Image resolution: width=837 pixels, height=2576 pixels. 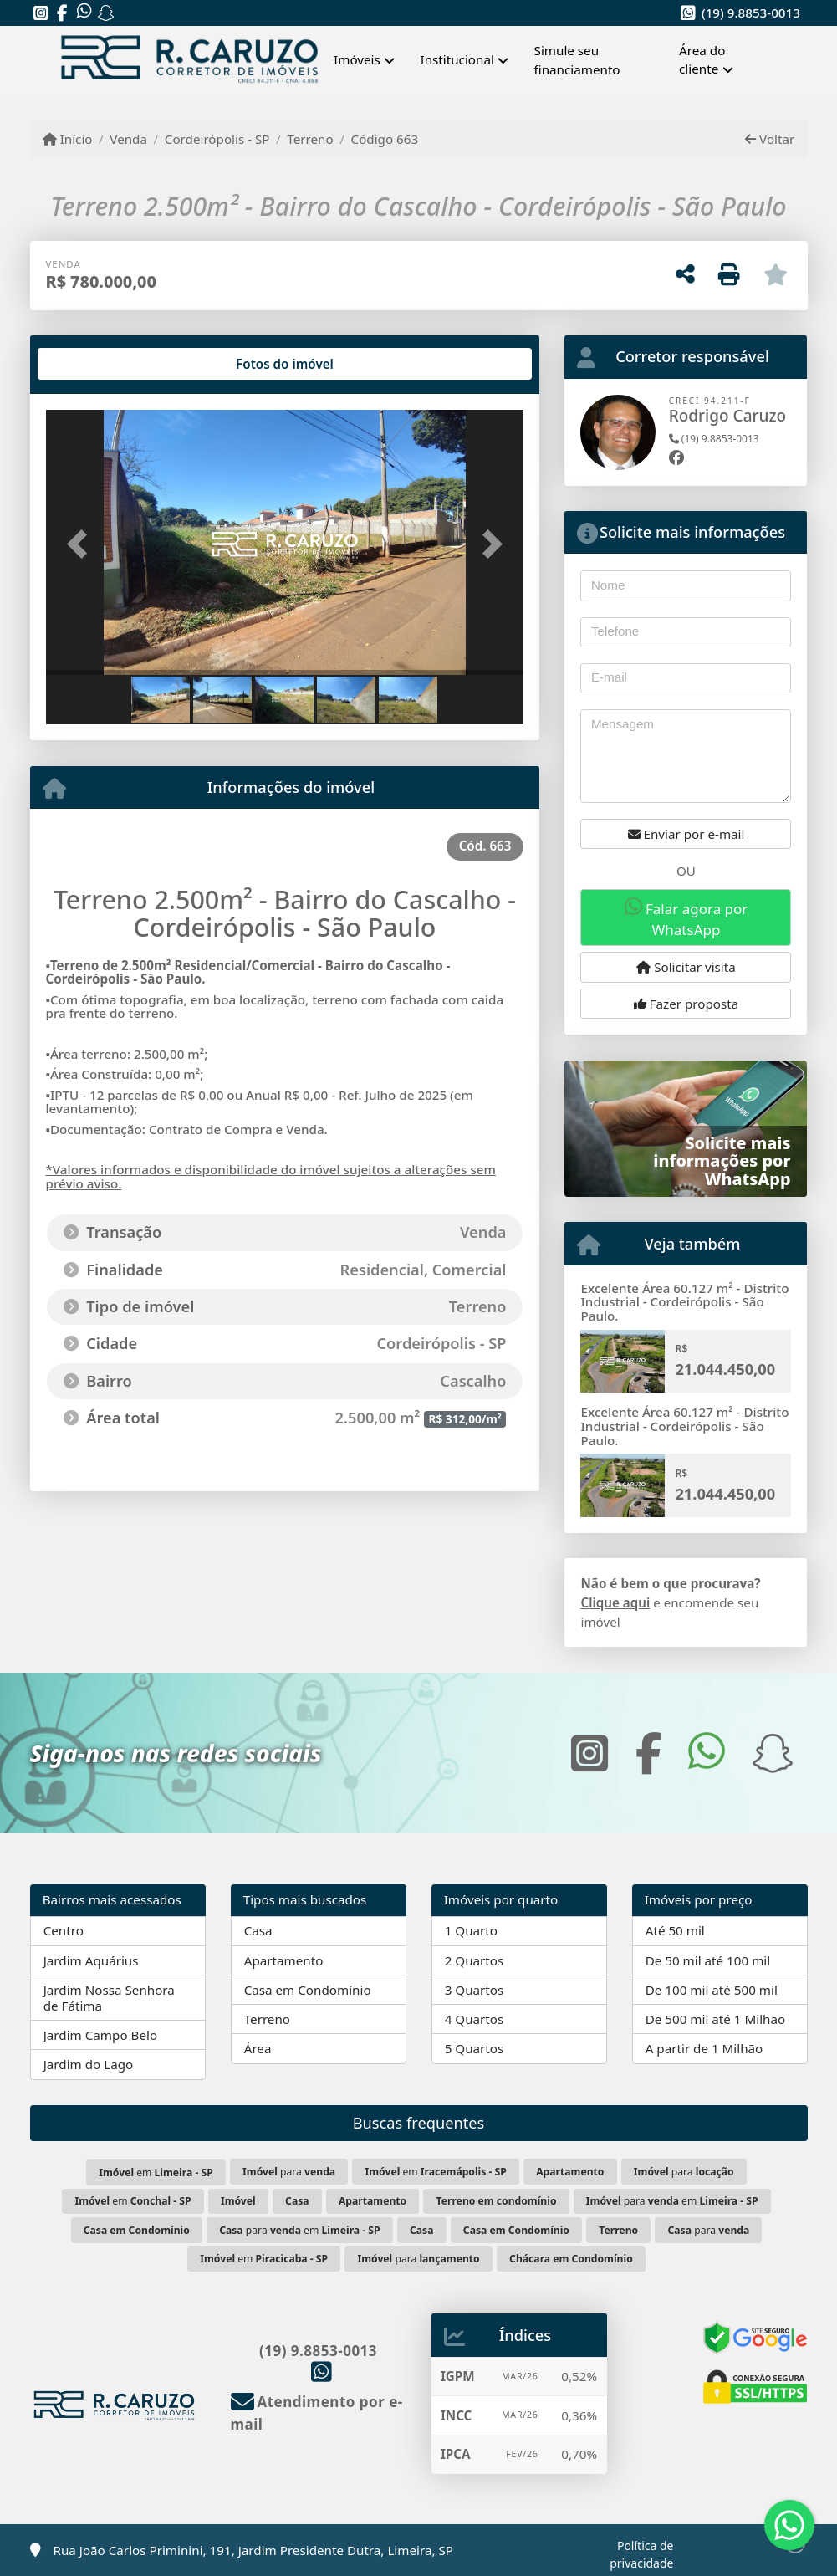 What do you see at coordinates (288, 2172) in the screenshot?
I see `para` at bounding box center [288, 2172].